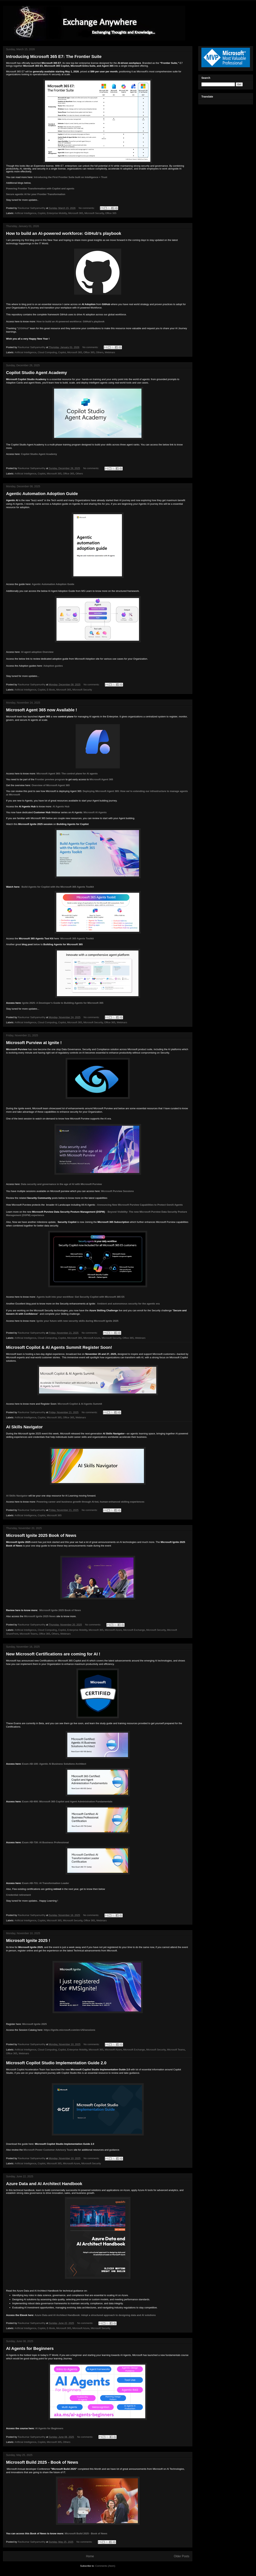  Describe the element at coordinates (101, 779) in the screenshot. I see `Microsoft Agent 365` at that location.